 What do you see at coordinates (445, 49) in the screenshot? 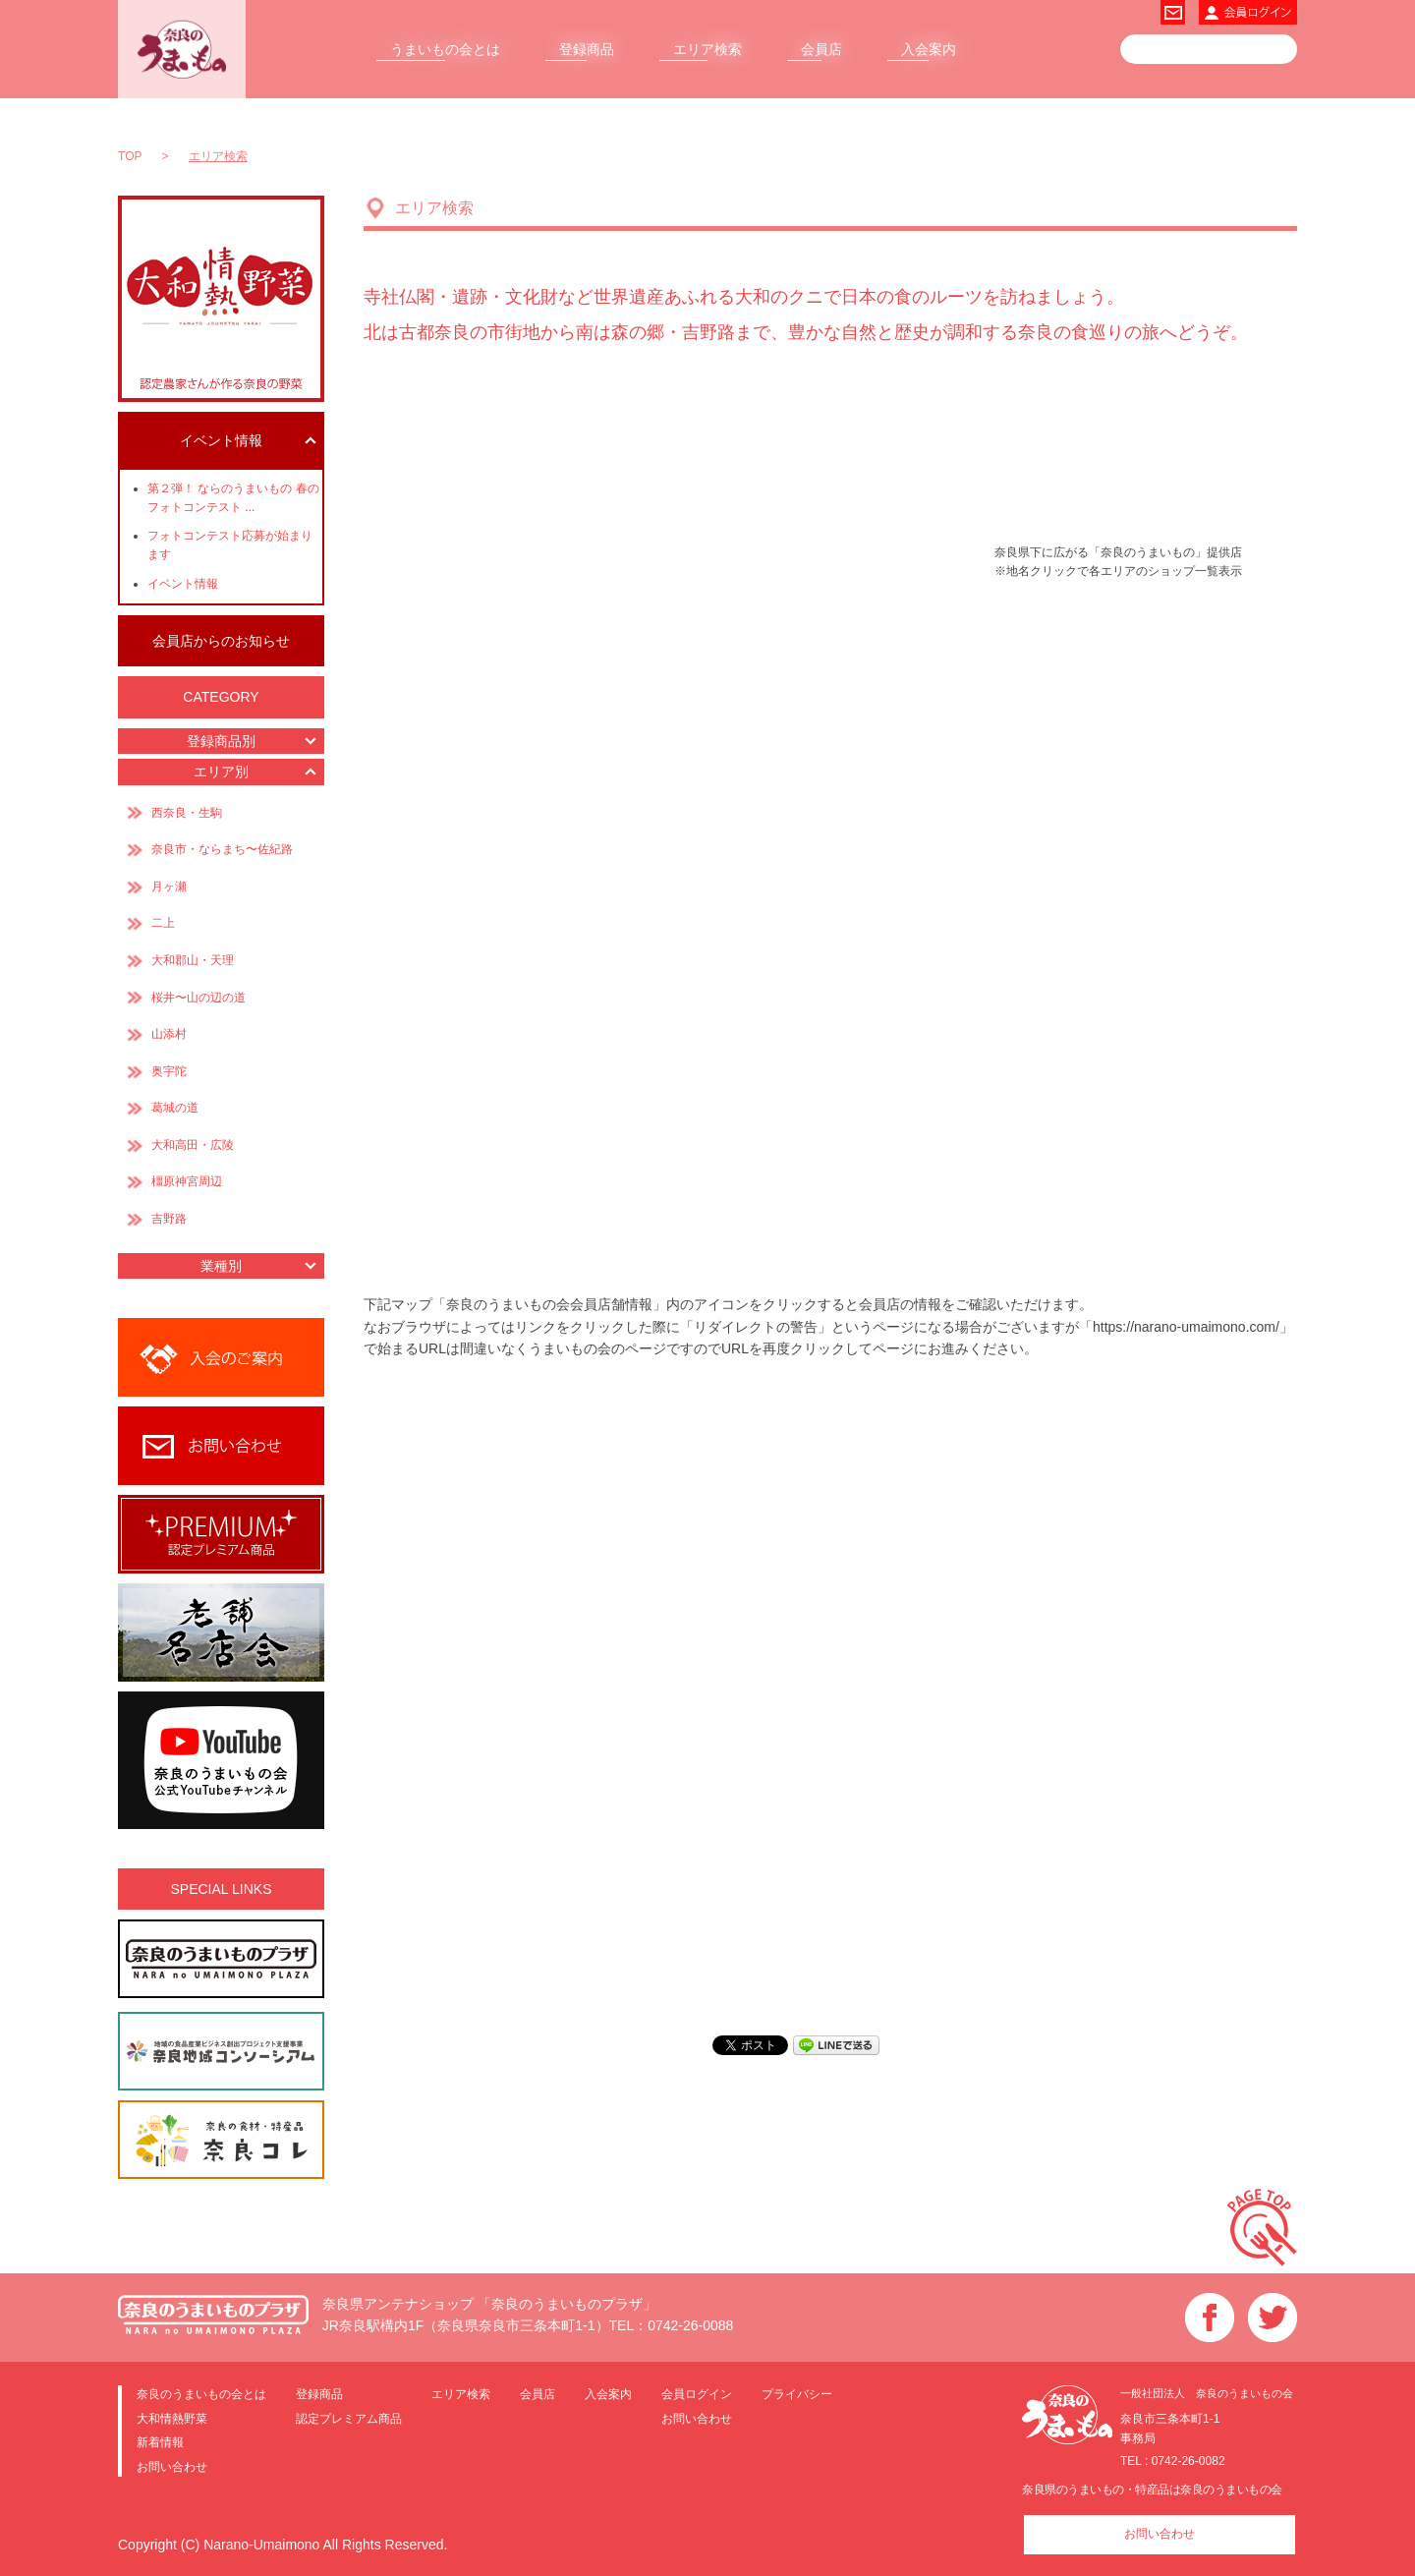
I see `うまいもの会とは` at bounding box center [445, 49].